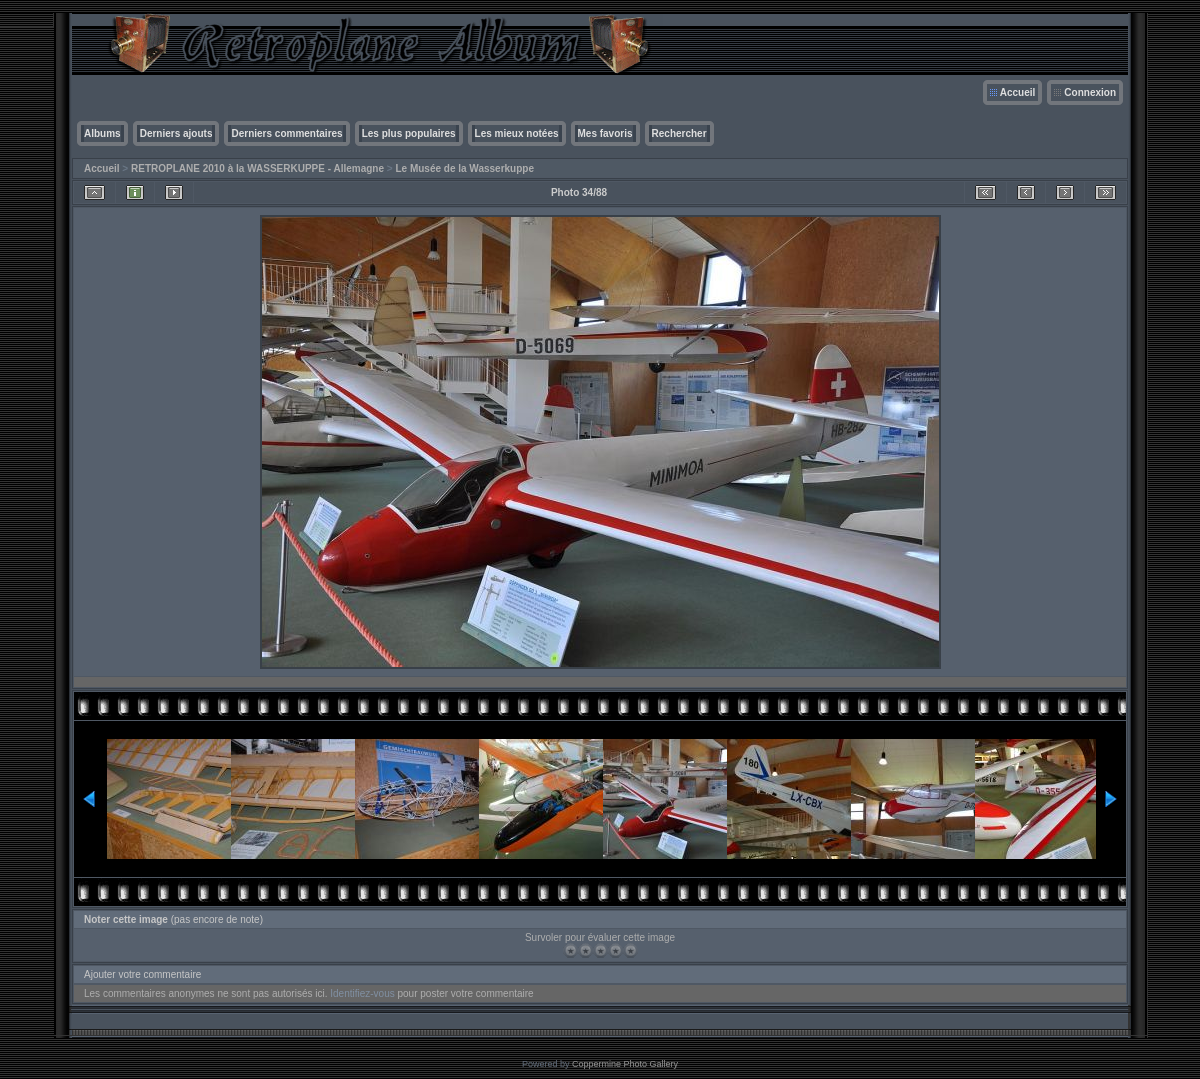  I want to click on Albums, so click(102, 133).